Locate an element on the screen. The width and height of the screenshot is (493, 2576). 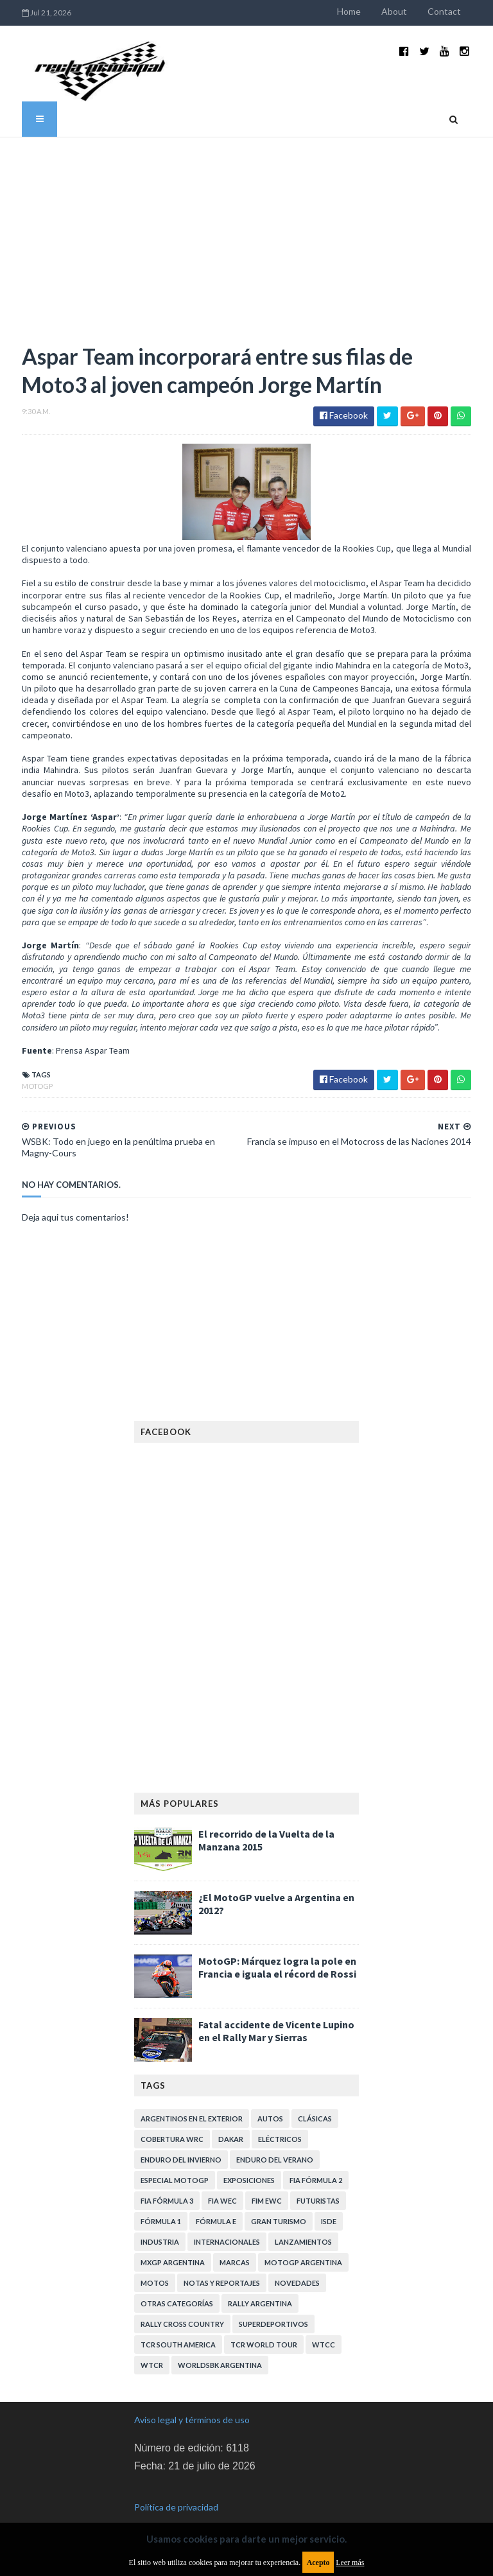
TCR WORLD TOUR is located at coordinates (263, 2323).